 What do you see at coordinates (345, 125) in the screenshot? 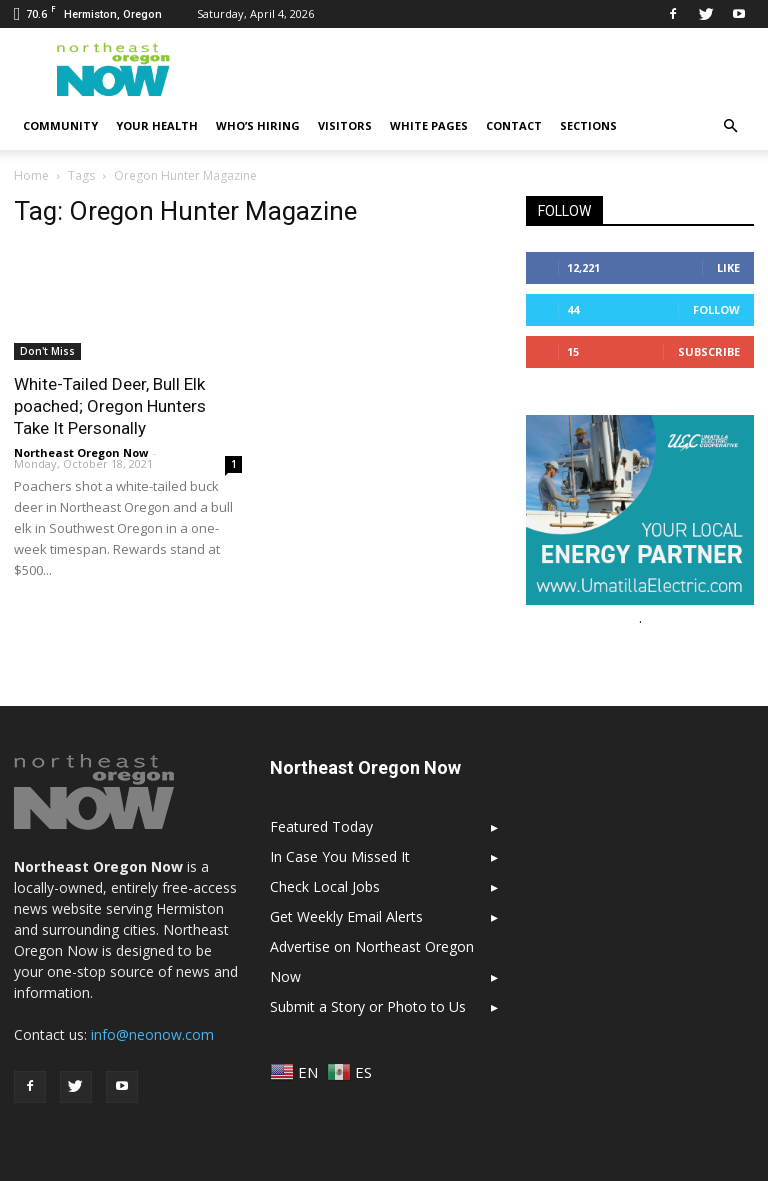
I see `Visitors` at bounding box center [345, 125].